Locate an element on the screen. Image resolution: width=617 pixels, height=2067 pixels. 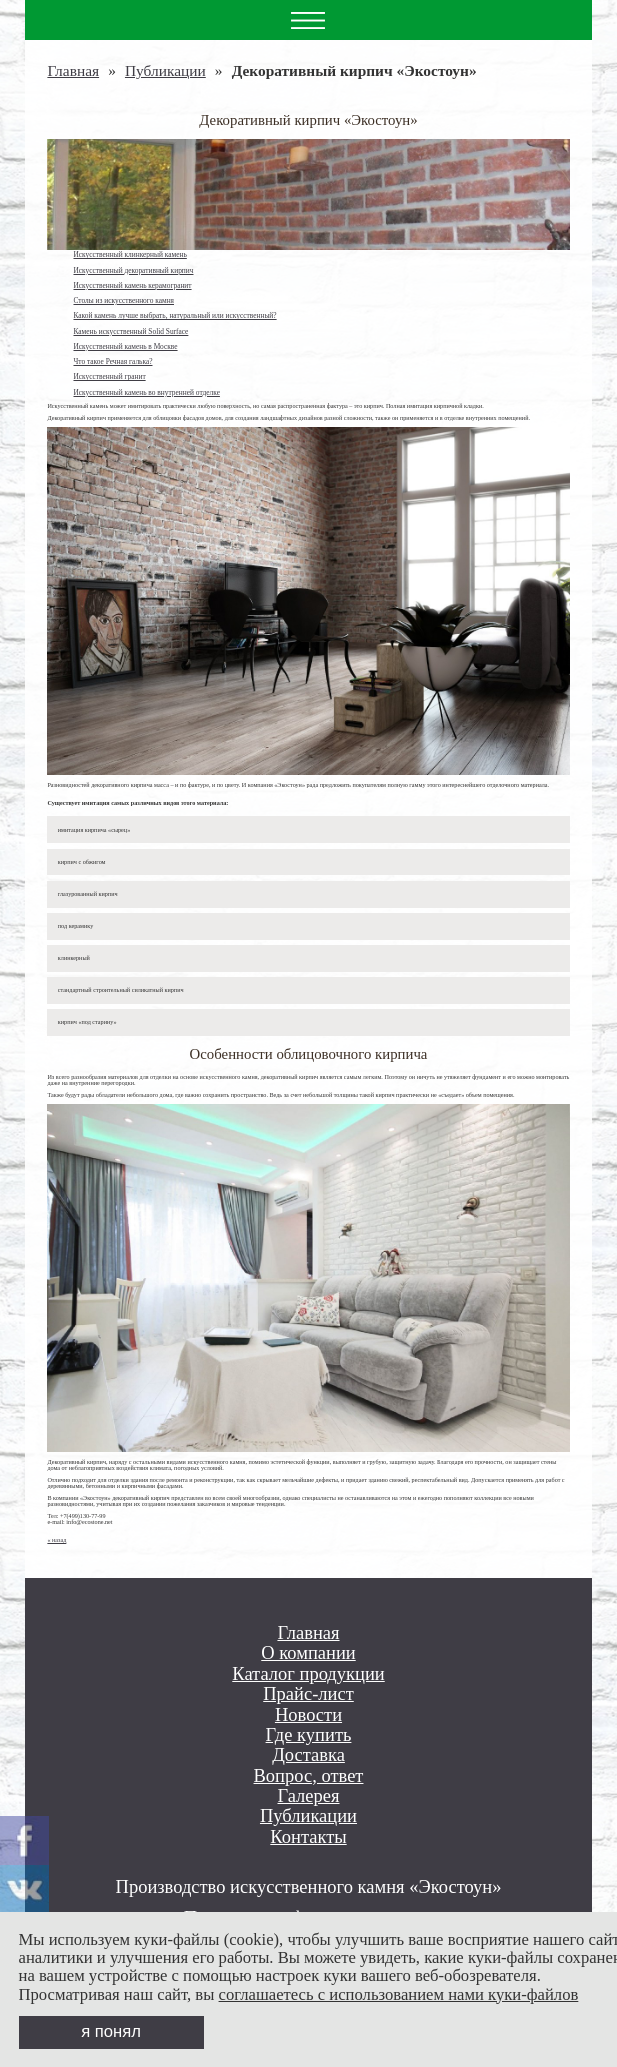
Вопрос, ответ is located at coordinates (309, 1776).